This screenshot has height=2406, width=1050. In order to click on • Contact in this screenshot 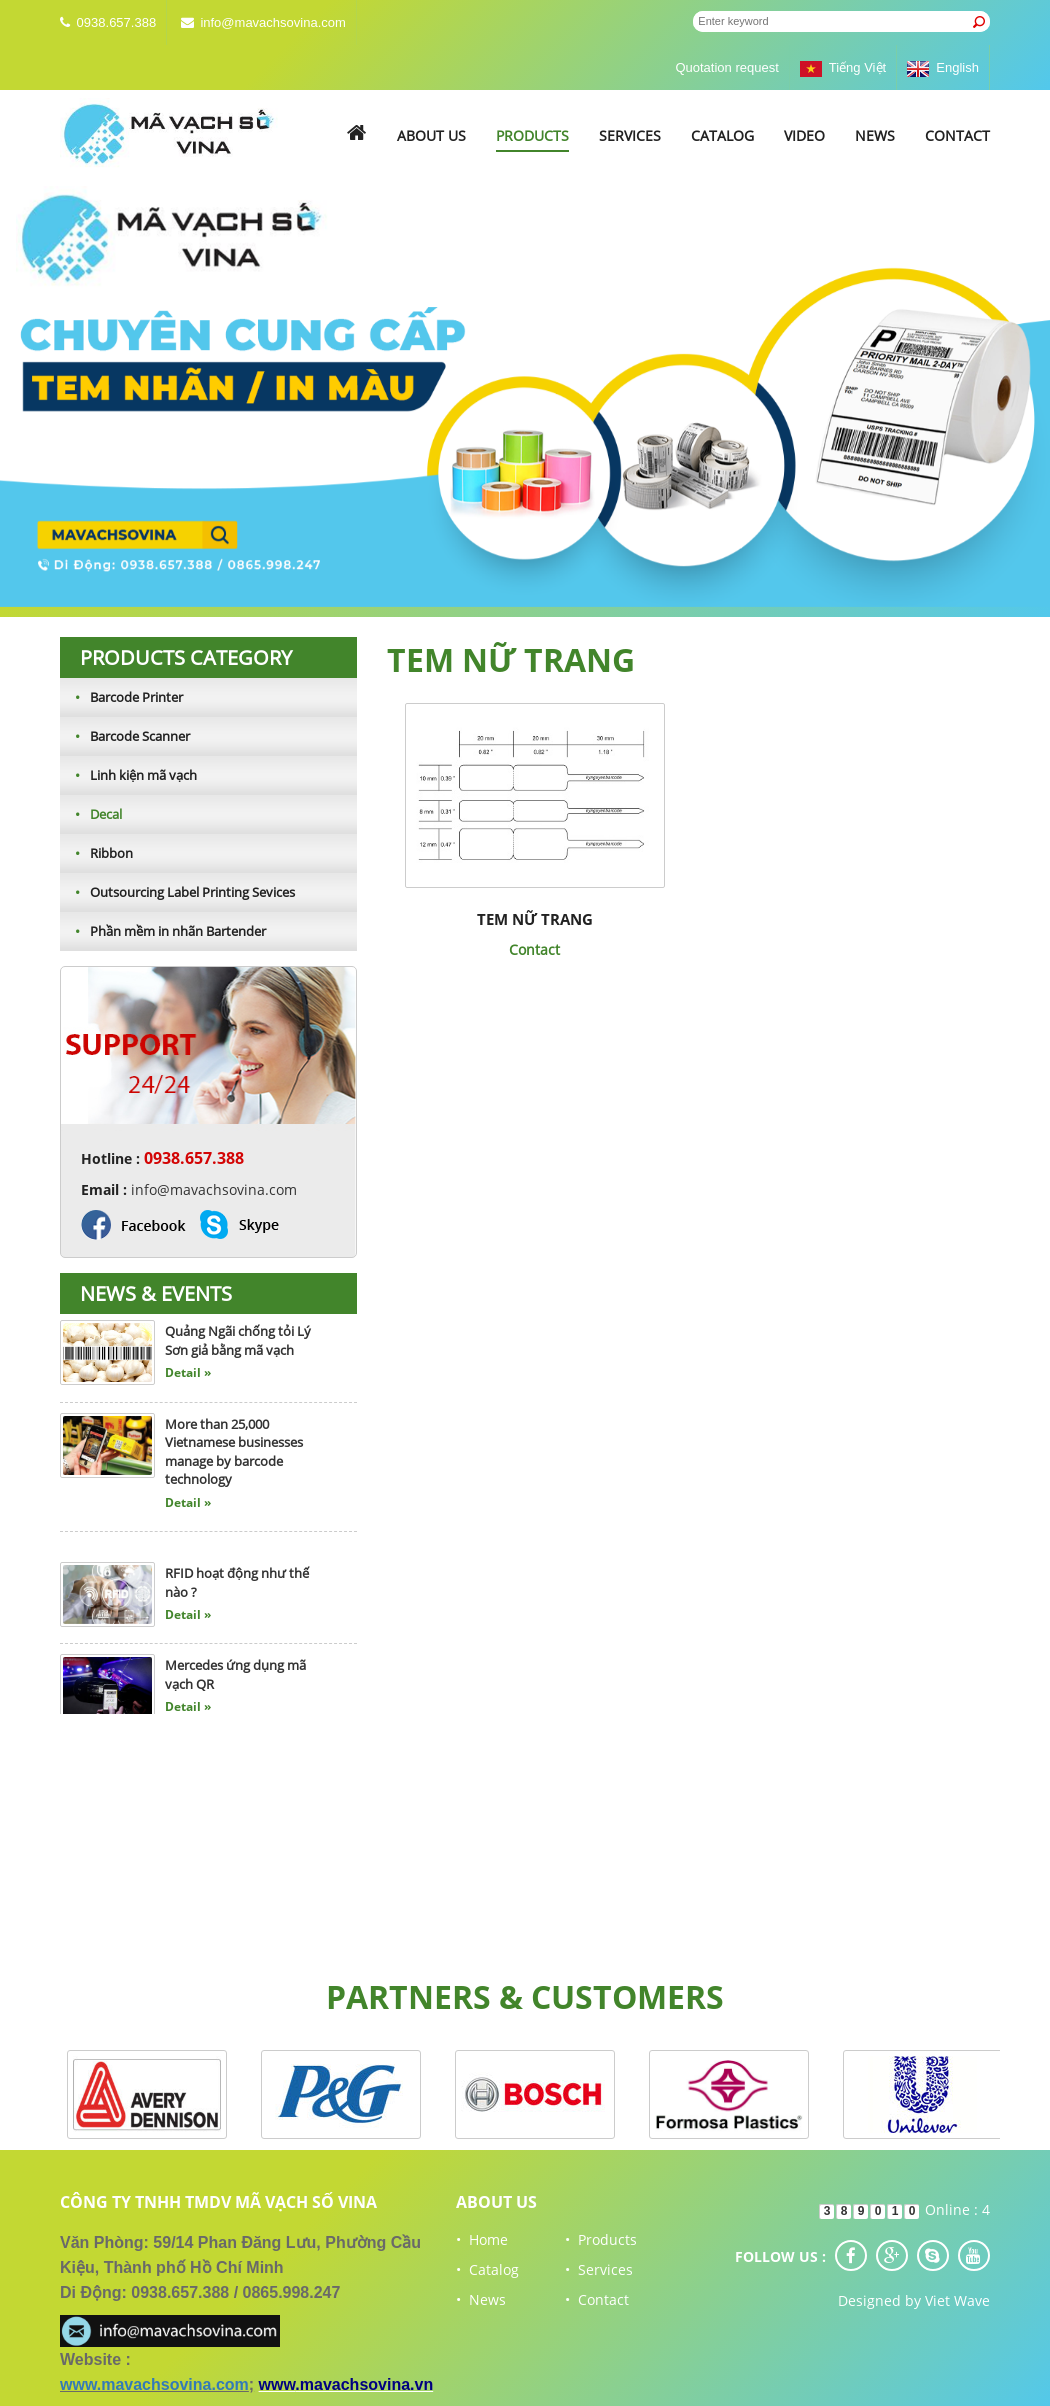, I will do `click(597, 2299)`.